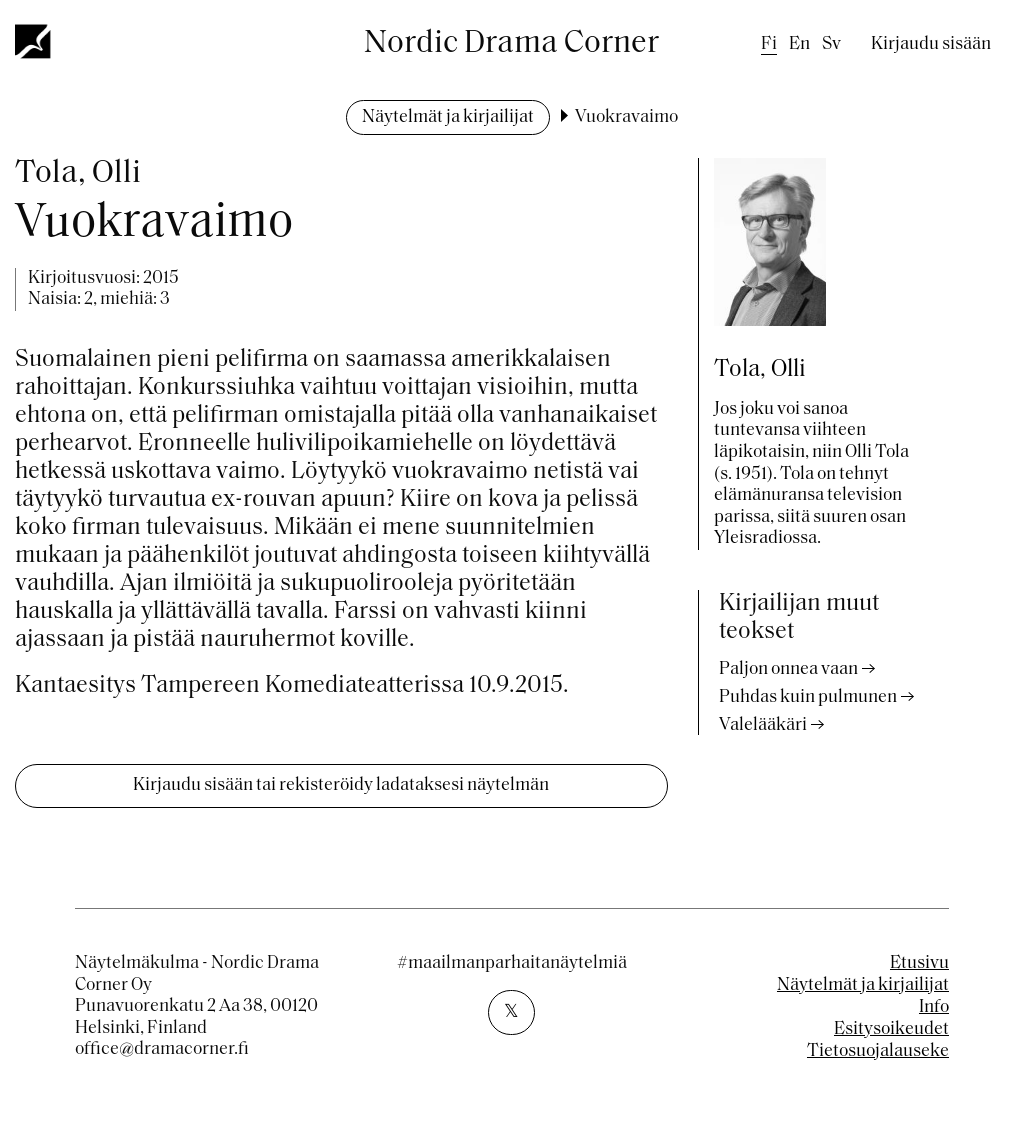  Describe the element at coordinates (788, 669) in the screenshot. I see `Paljon onnea vaan` at that location.